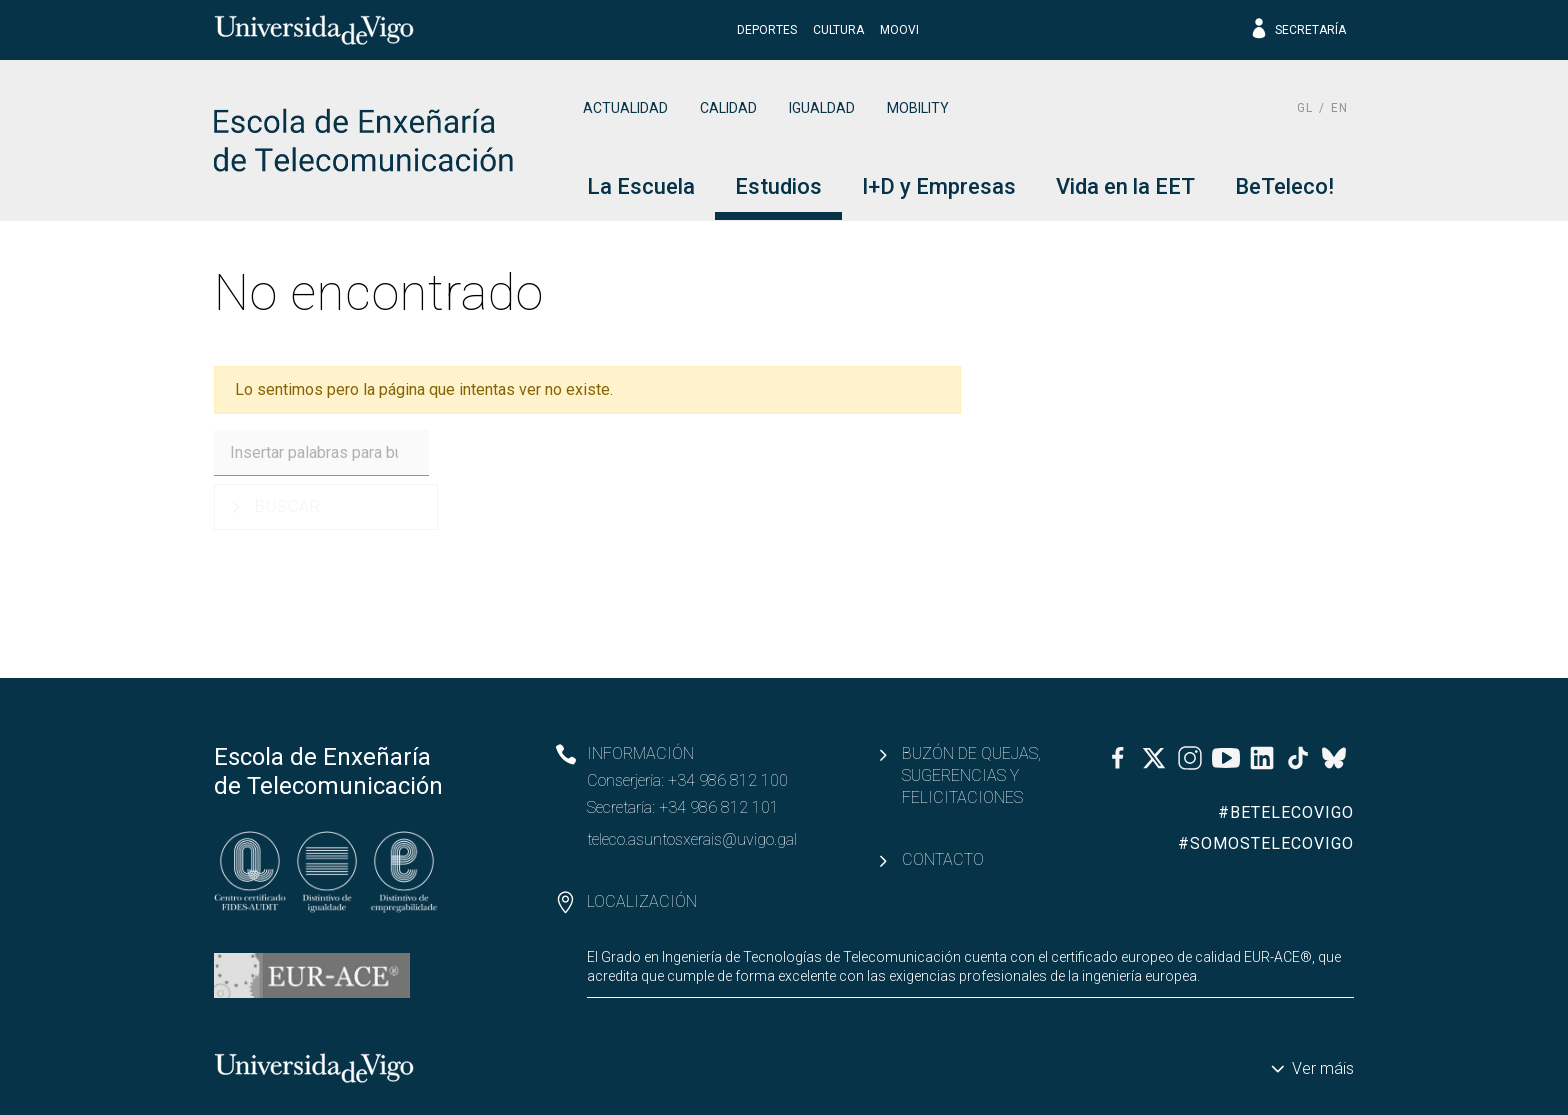 The image size is (1568, 1115). What do you see at coordinates (1297, 30) in the screenshot?
I see `Secretaría` at bounding box center [1297, 30].